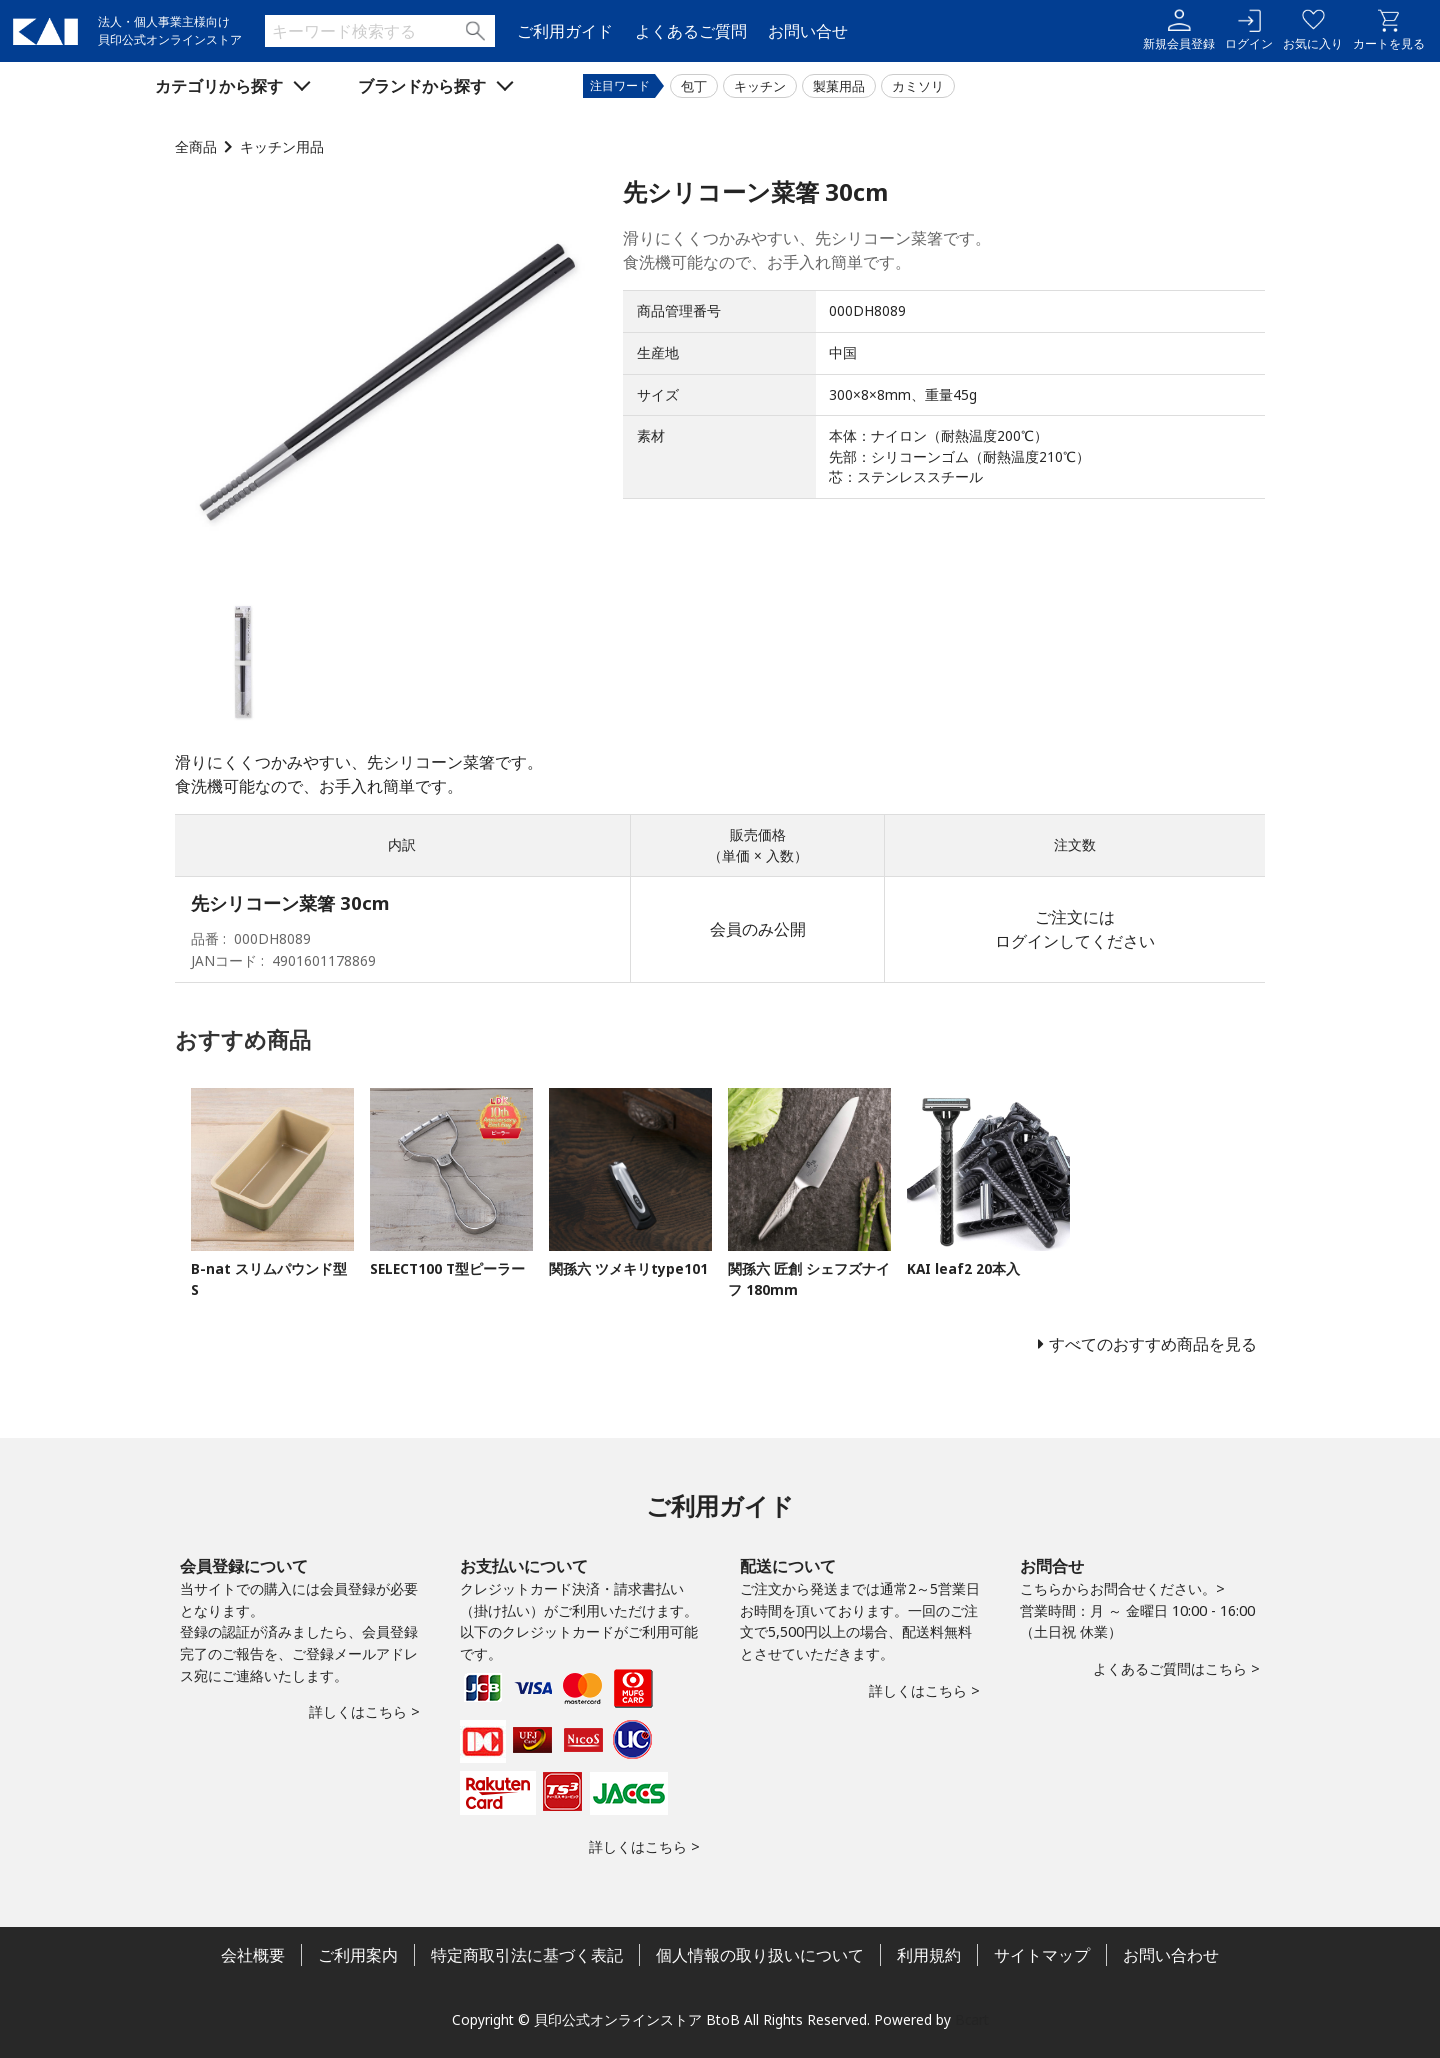 The image size is (1440, 2058). I want to click on カミソリ, so click(918, 86).